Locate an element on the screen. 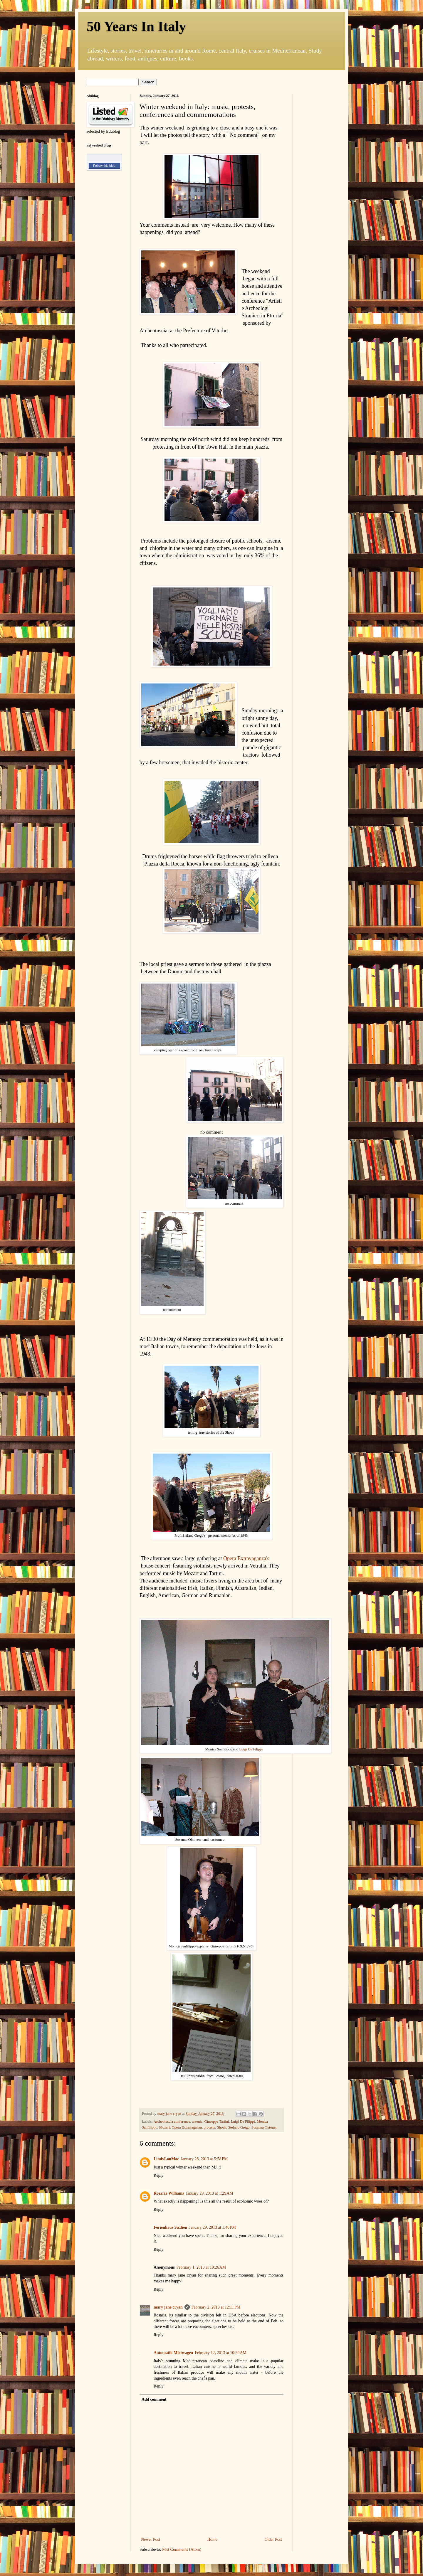  January 29, 2013 at 1:29 AM is located at coordinates (209, 2193).